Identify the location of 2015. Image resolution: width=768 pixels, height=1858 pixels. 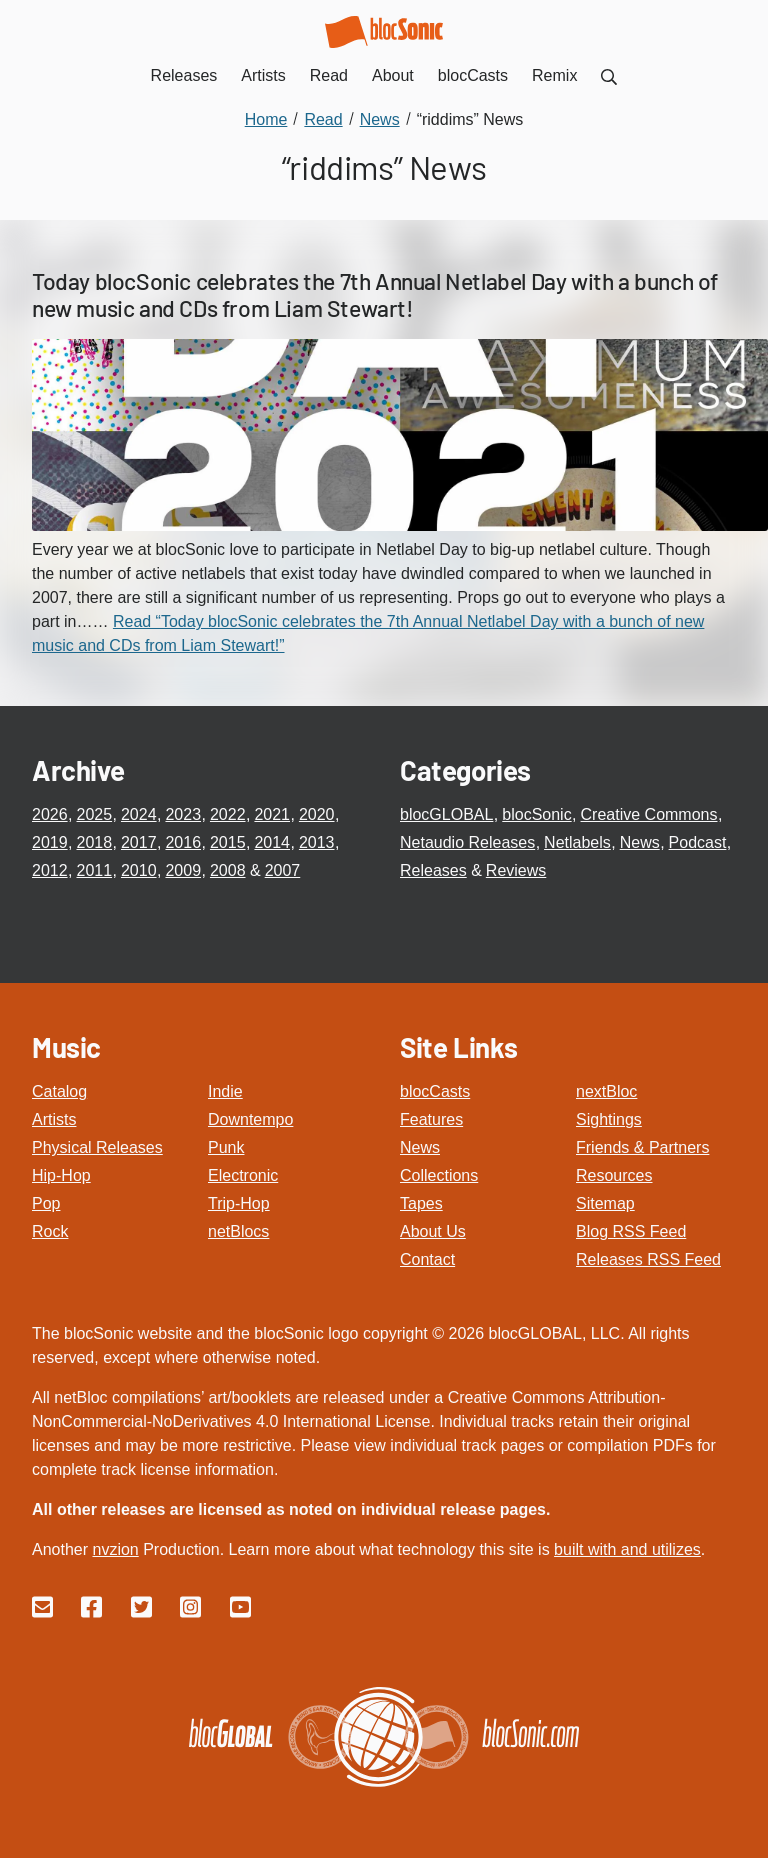
(228, 842).